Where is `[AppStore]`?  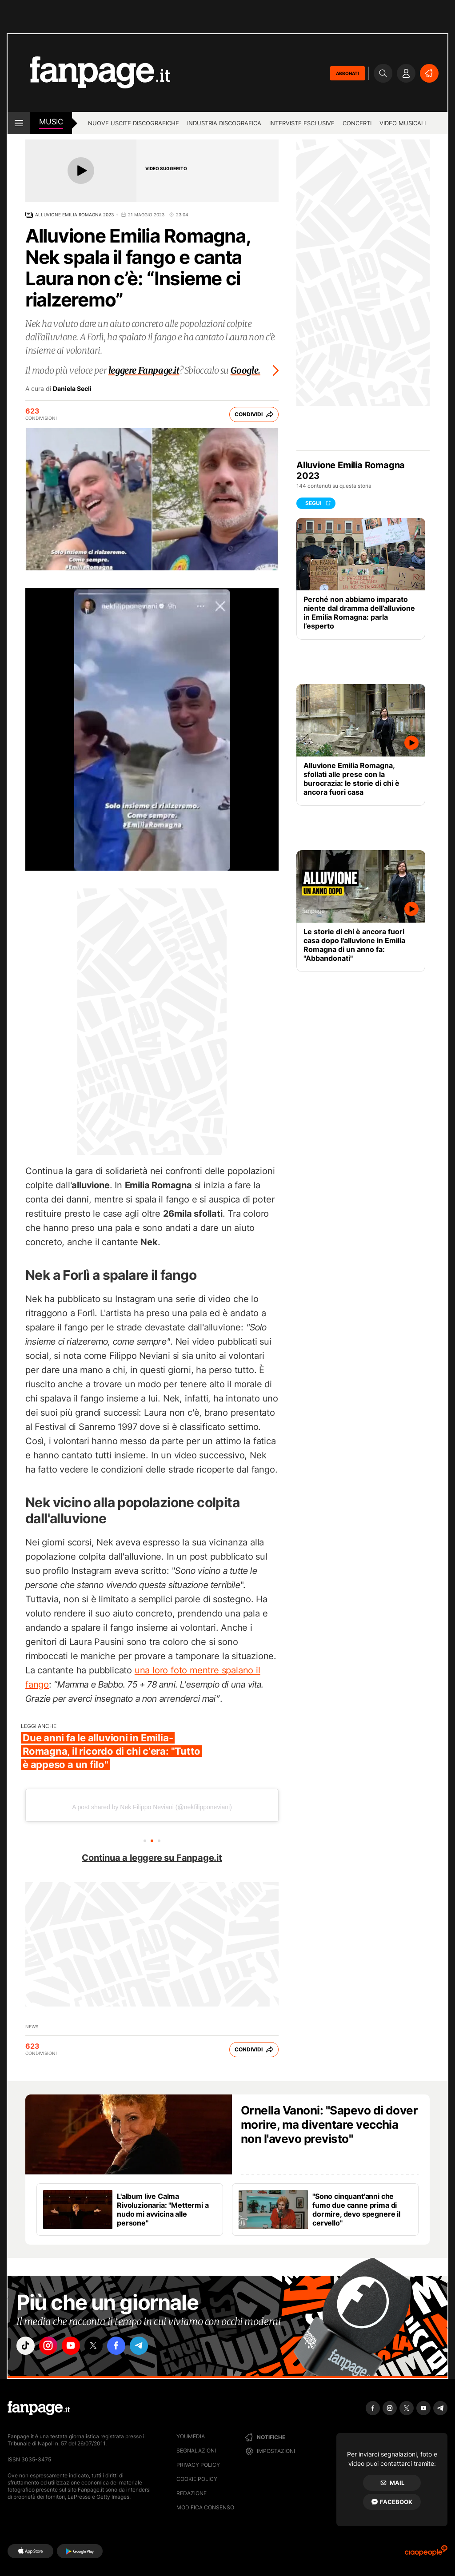 [AppStore] is located at coordinates (30, 2551).